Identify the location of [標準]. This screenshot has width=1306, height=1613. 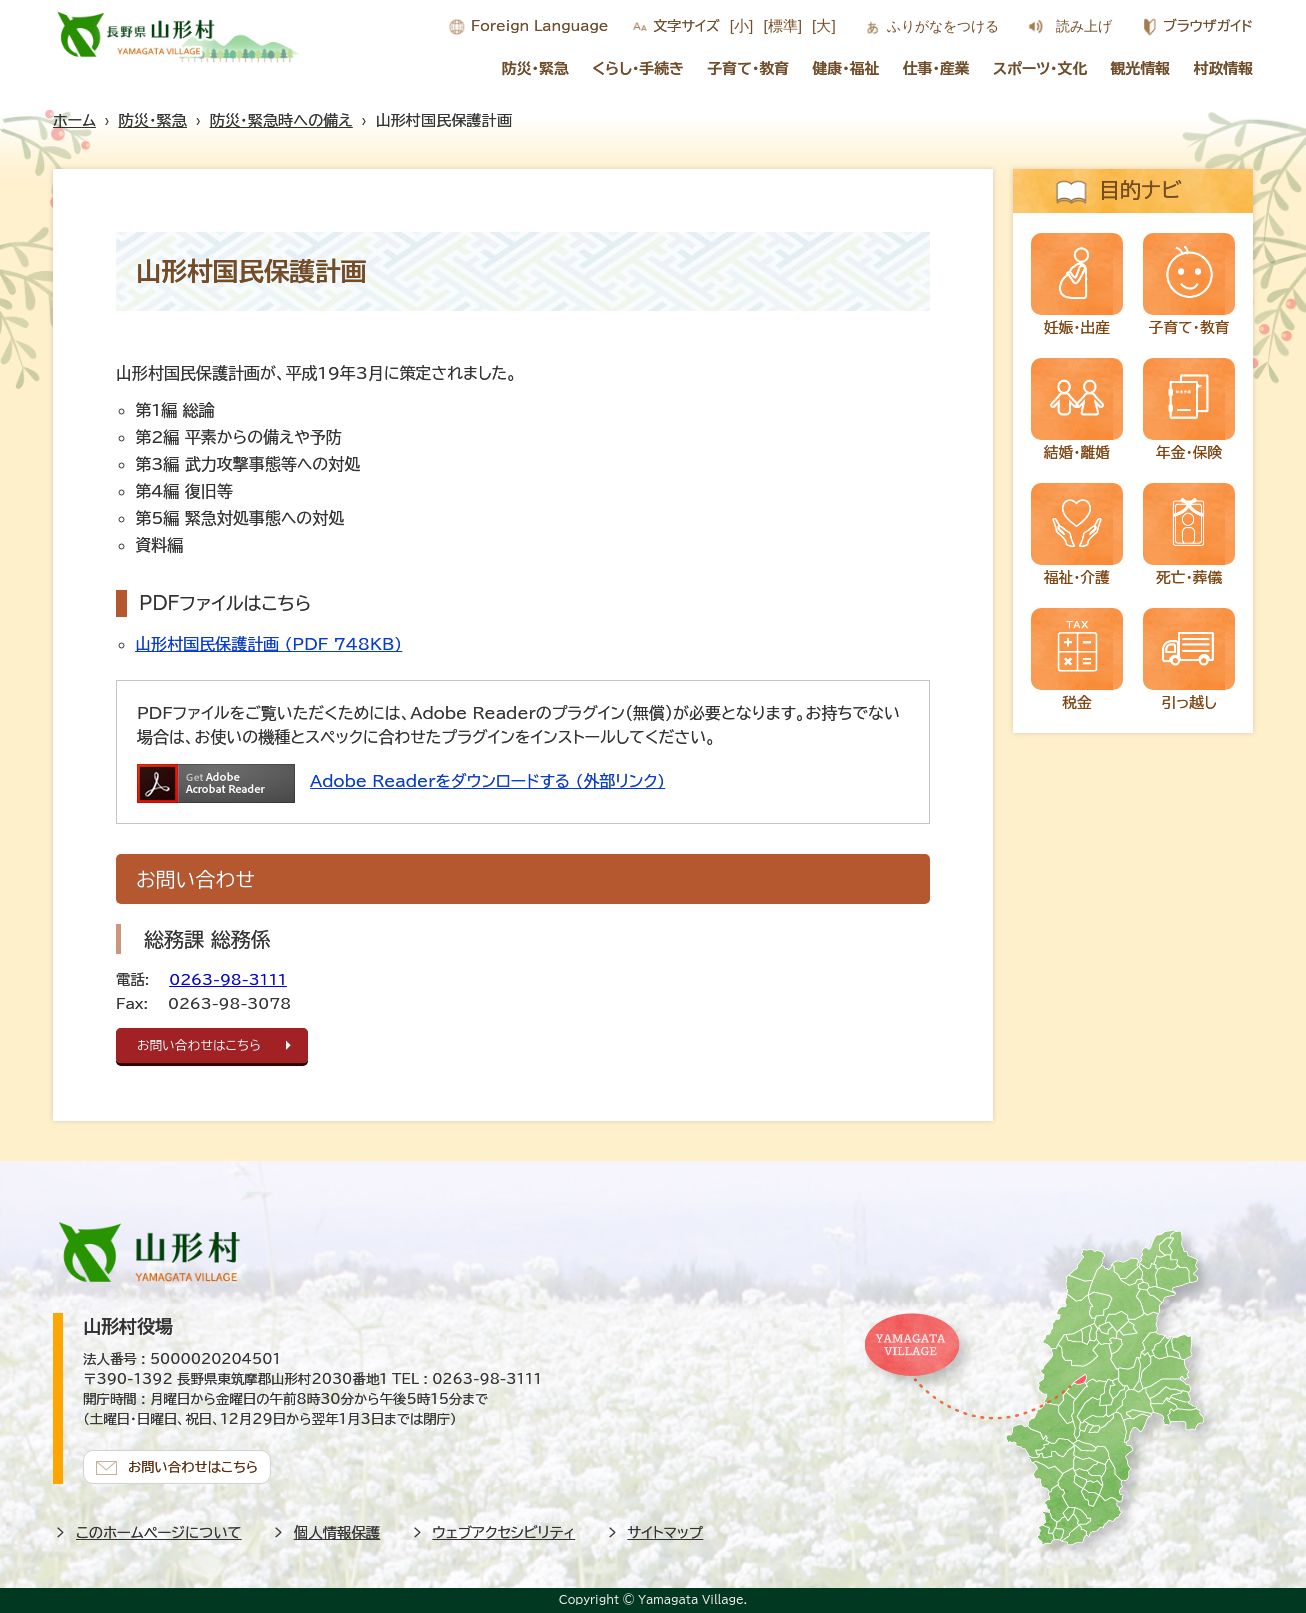
(782, 25).